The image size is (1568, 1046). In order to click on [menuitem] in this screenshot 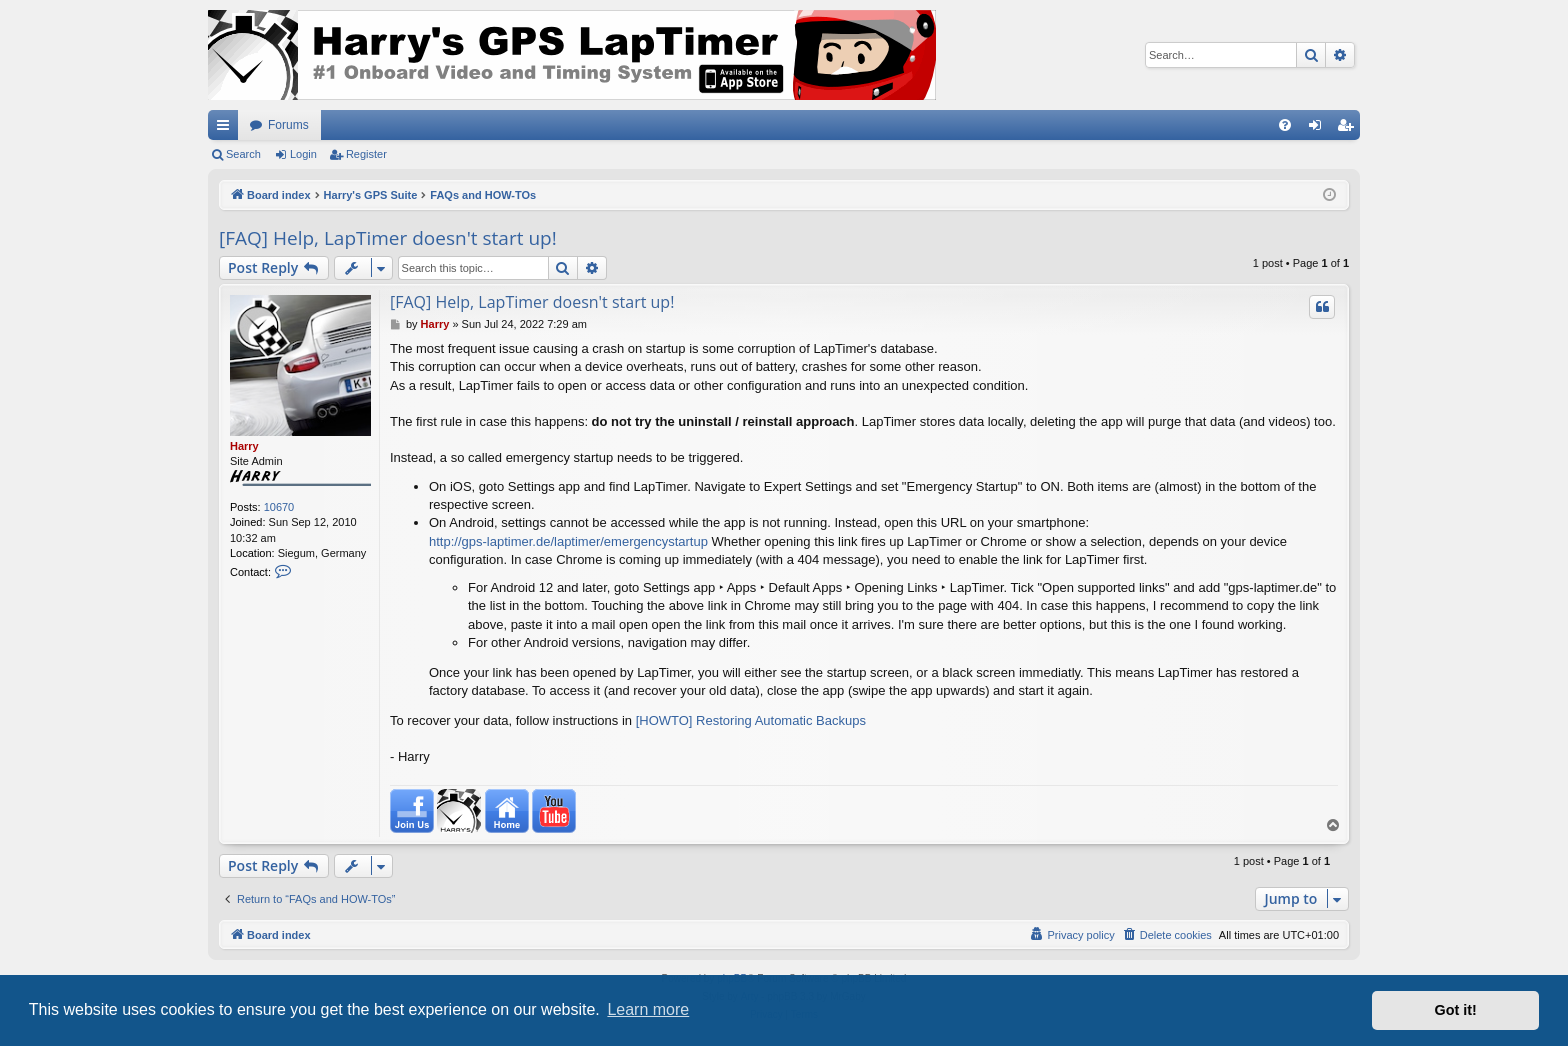, I will do `click(1285, 125)`.